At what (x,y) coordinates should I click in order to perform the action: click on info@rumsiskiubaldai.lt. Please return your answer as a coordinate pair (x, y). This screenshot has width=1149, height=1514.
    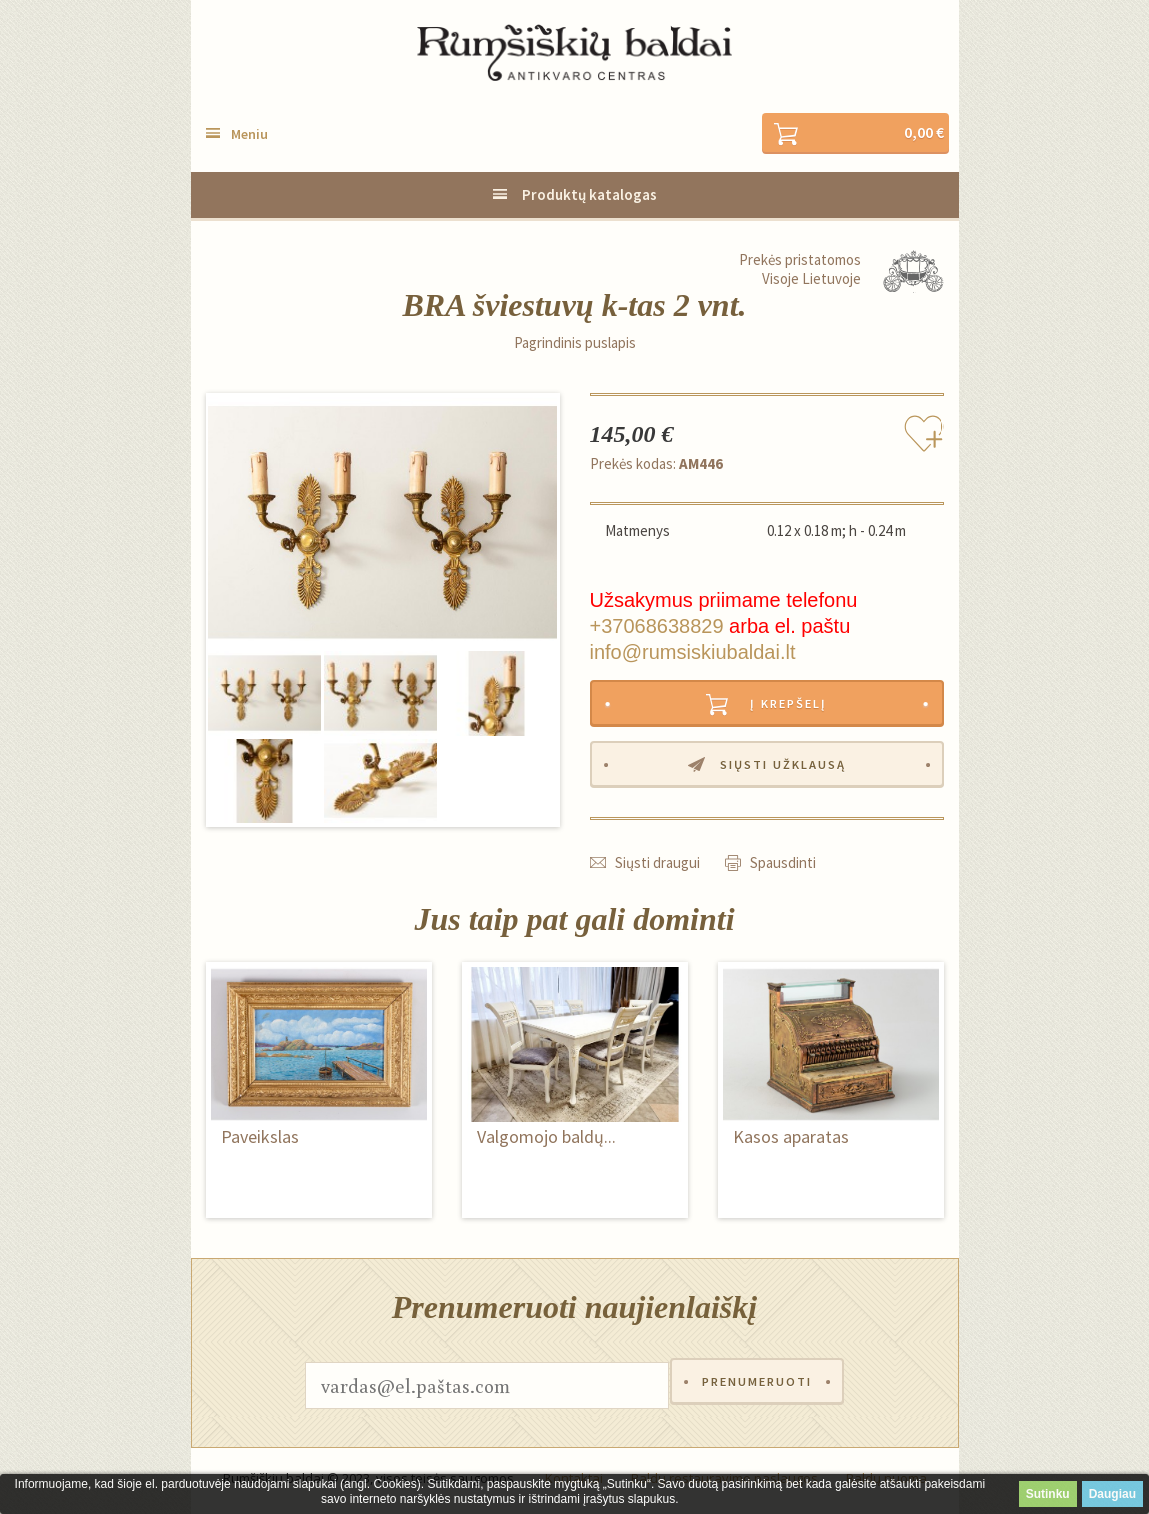
    Looking at the image, I should click on (693, 653).